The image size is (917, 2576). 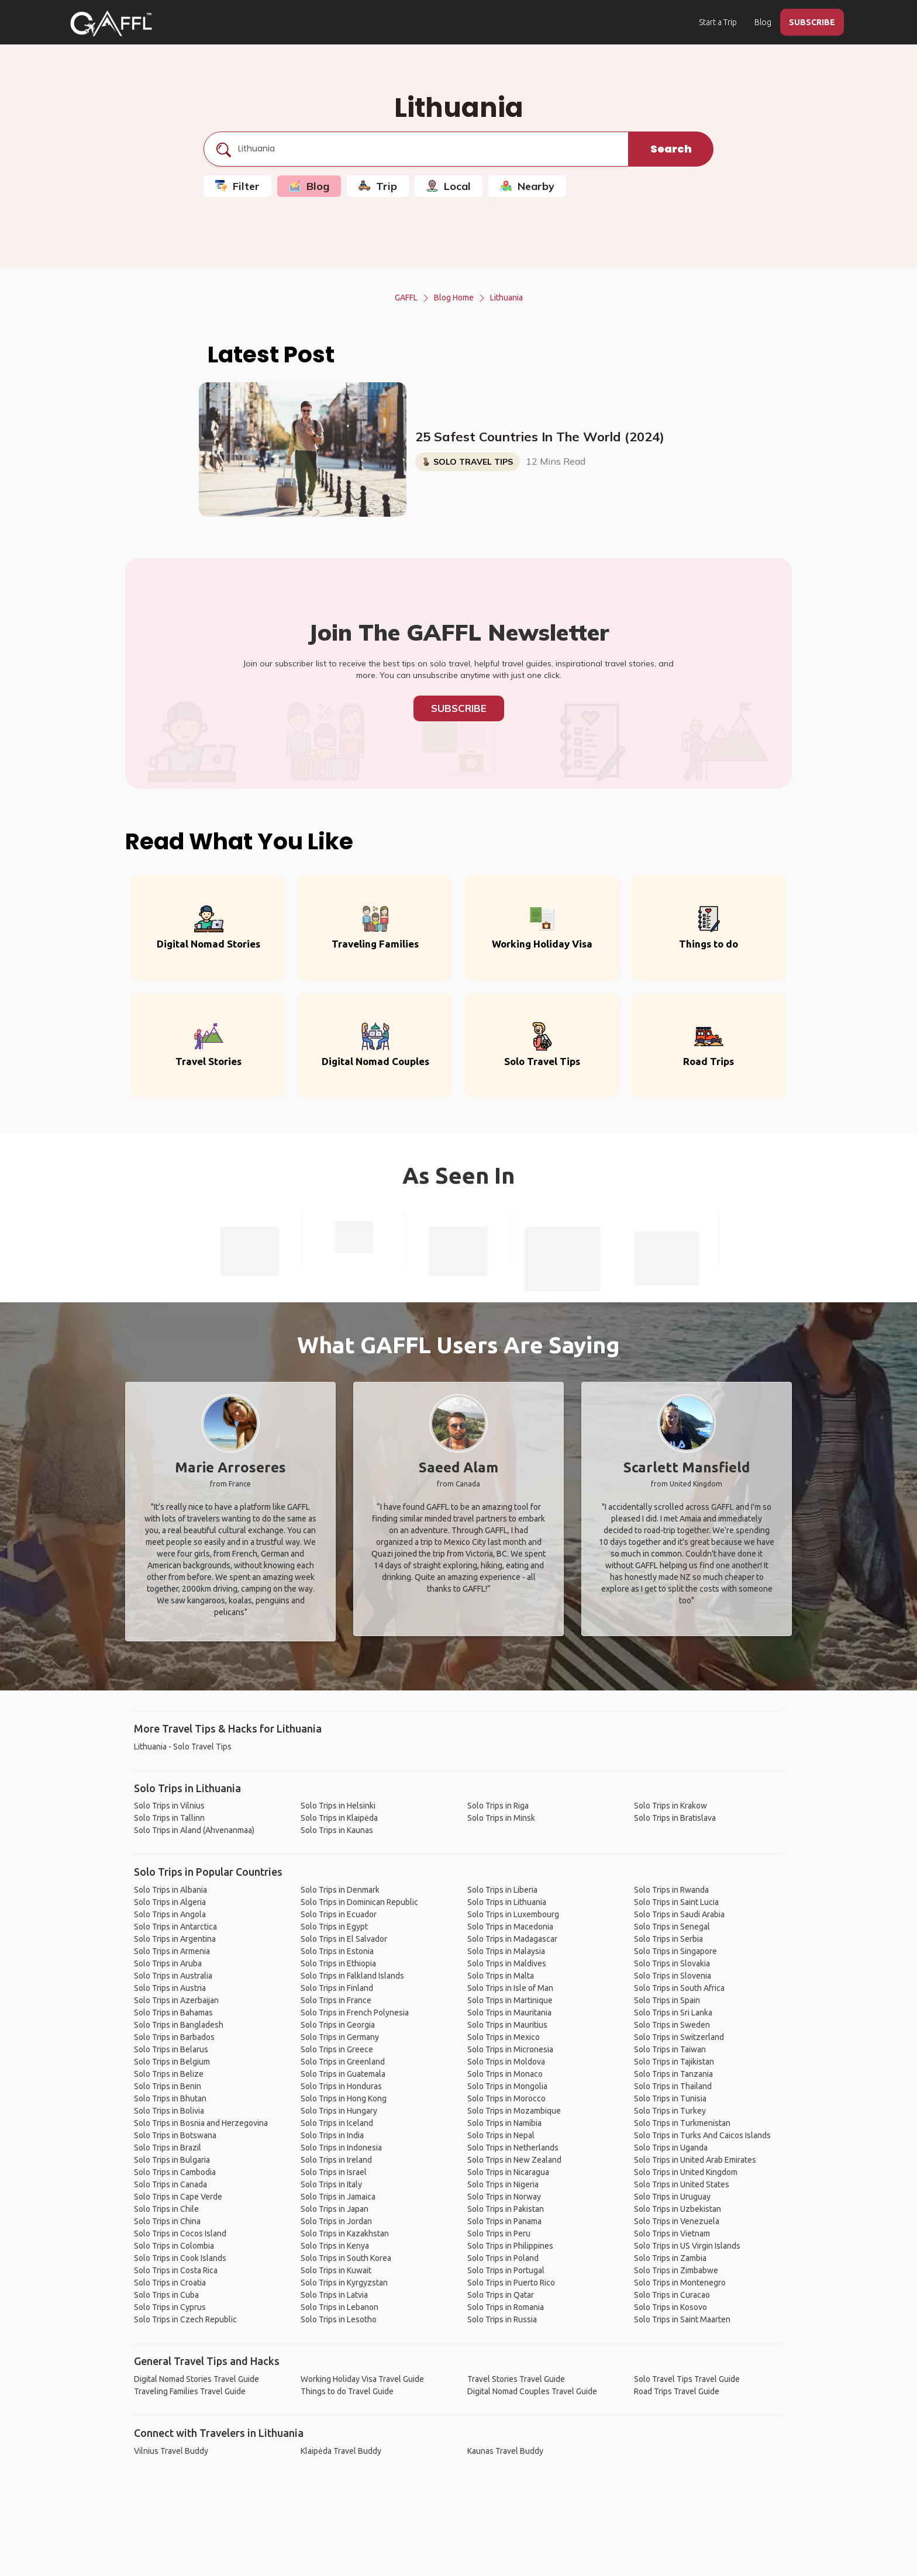 What do you see at coordinates (176, 2000) in the screenshot?
I see `Solo Trips in Azerbaijan` at bounding box center [176, 2000].